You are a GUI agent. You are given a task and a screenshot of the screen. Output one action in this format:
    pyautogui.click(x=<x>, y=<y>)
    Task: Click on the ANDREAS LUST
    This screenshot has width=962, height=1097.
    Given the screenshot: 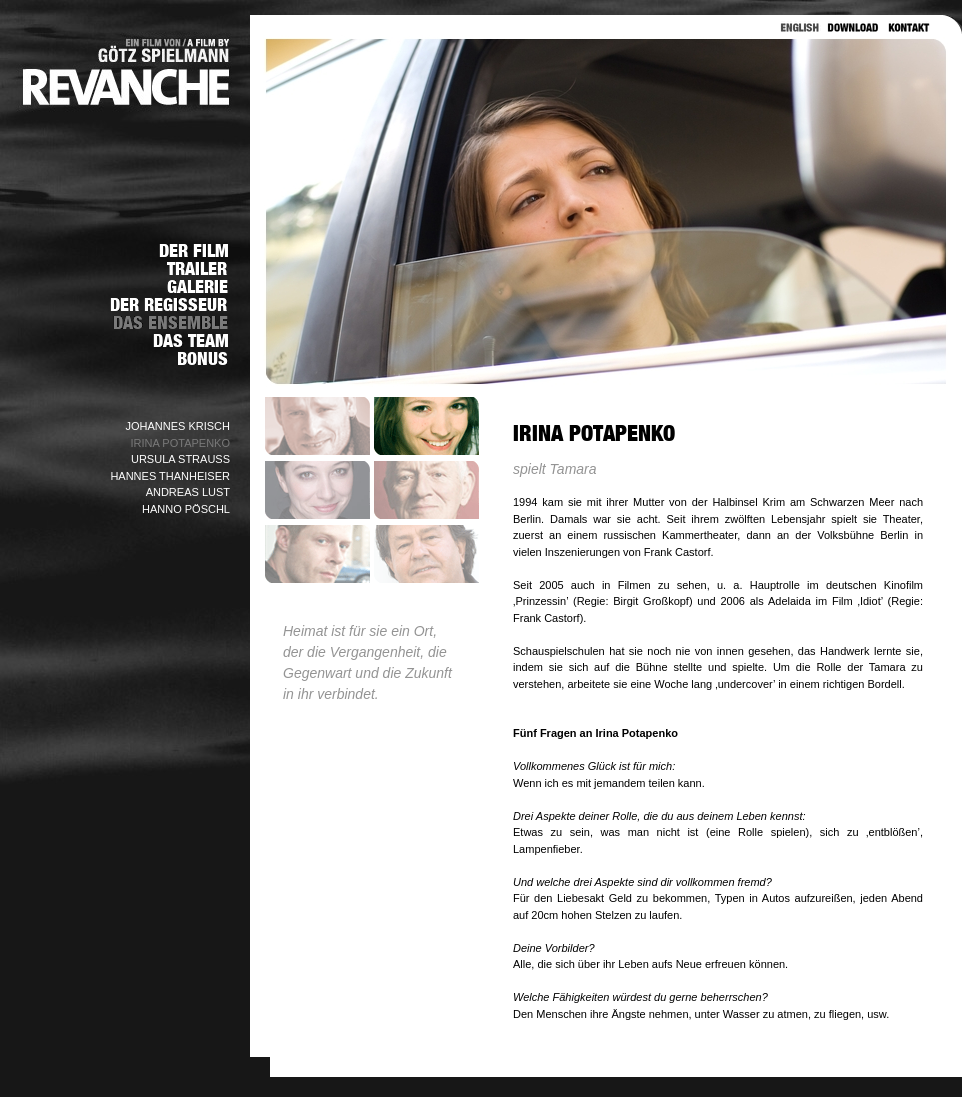 What is the action you would take?
    pyautogui.click(x=188, y=492)
    